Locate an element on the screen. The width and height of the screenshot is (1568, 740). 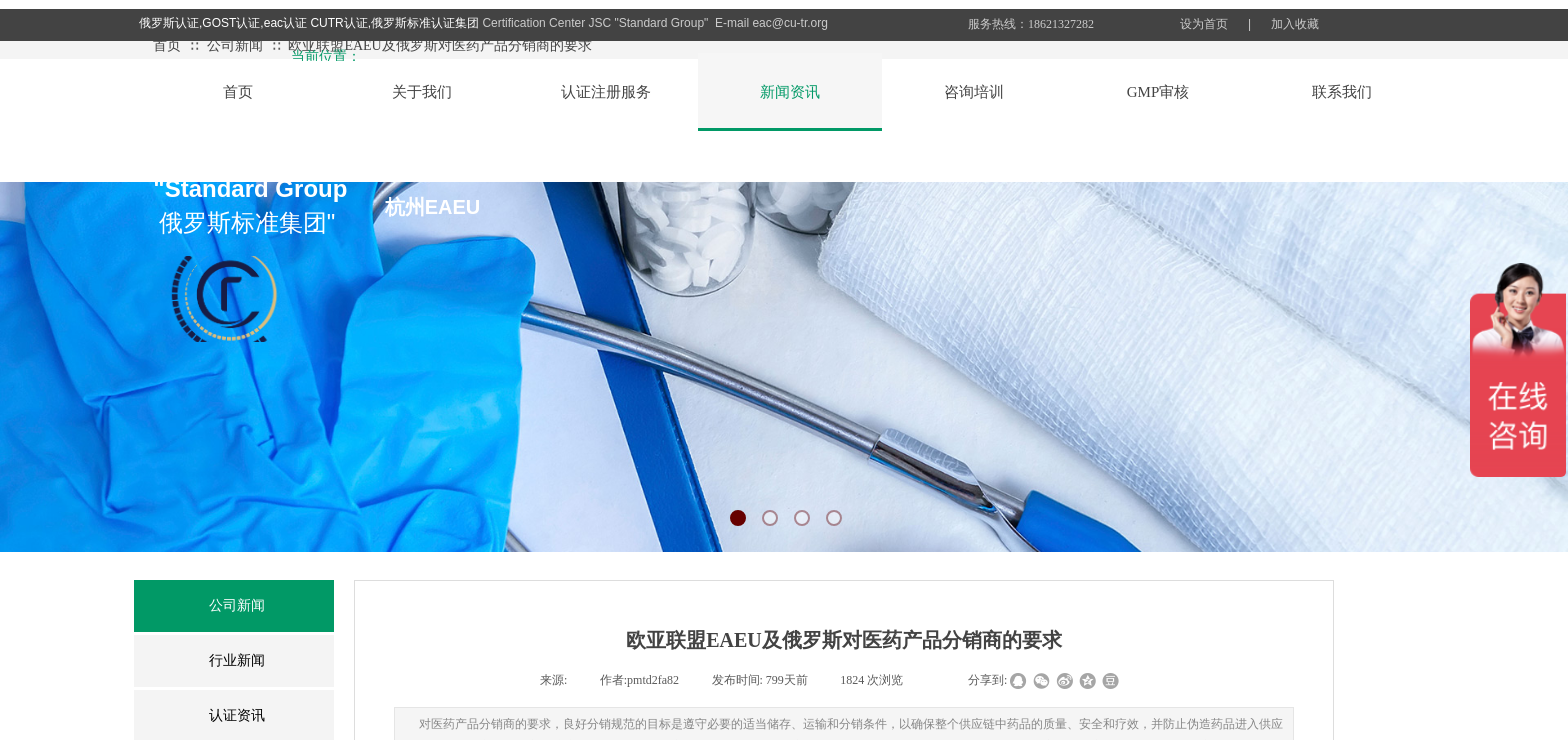
行业新闻 is located at coordinates (237, 660).